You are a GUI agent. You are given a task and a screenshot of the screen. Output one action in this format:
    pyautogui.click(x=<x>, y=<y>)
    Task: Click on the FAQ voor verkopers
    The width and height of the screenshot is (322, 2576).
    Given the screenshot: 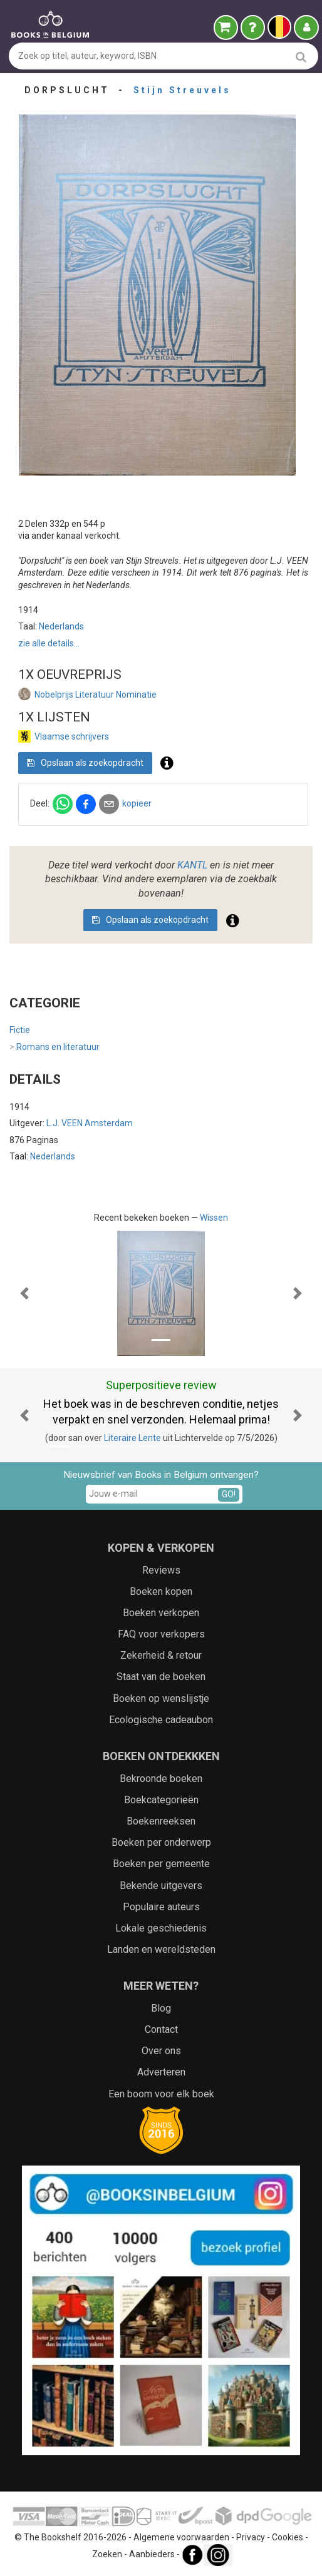 What is the action you would take?
    pyautogui.click(x=161, y=1634)
    